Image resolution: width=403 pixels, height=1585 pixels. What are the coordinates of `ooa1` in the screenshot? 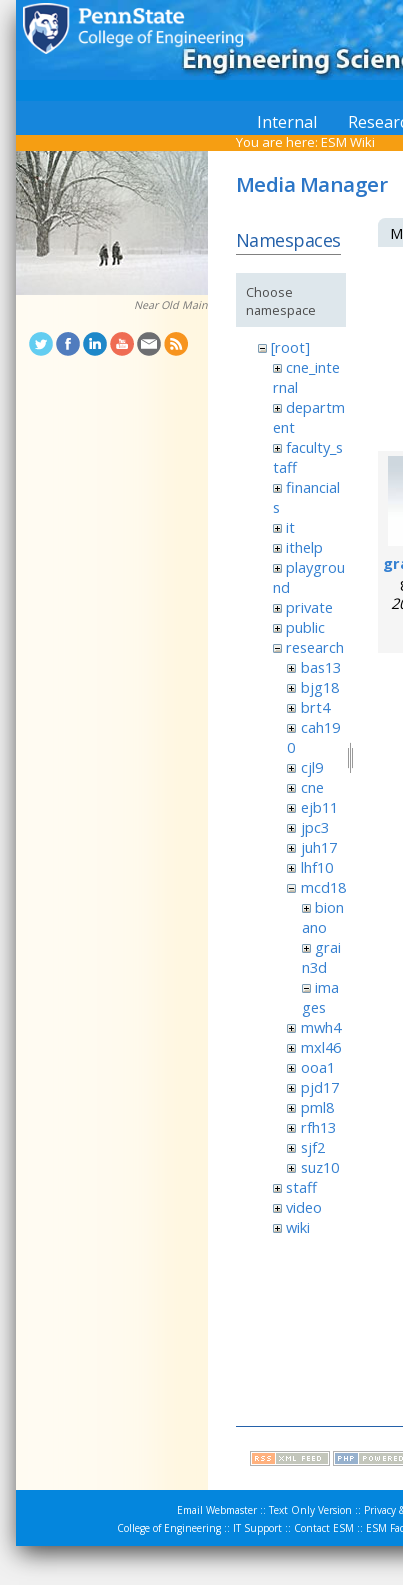 It's located at (318, 1067).